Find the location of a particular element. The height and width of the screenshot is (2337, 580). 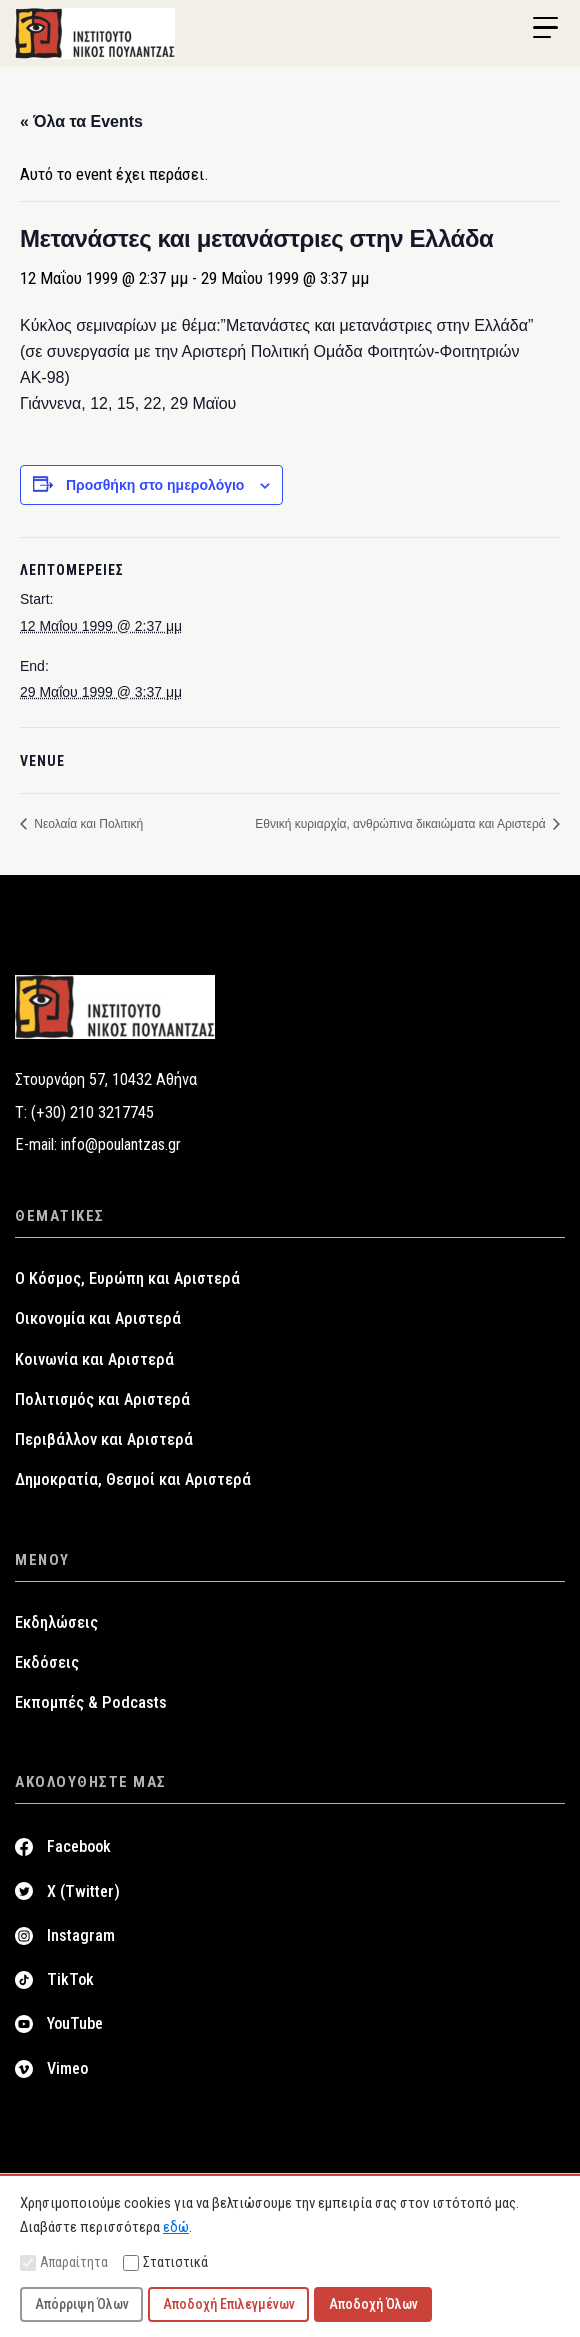

« Όλα τα Events is located at coordinates (81, 121).